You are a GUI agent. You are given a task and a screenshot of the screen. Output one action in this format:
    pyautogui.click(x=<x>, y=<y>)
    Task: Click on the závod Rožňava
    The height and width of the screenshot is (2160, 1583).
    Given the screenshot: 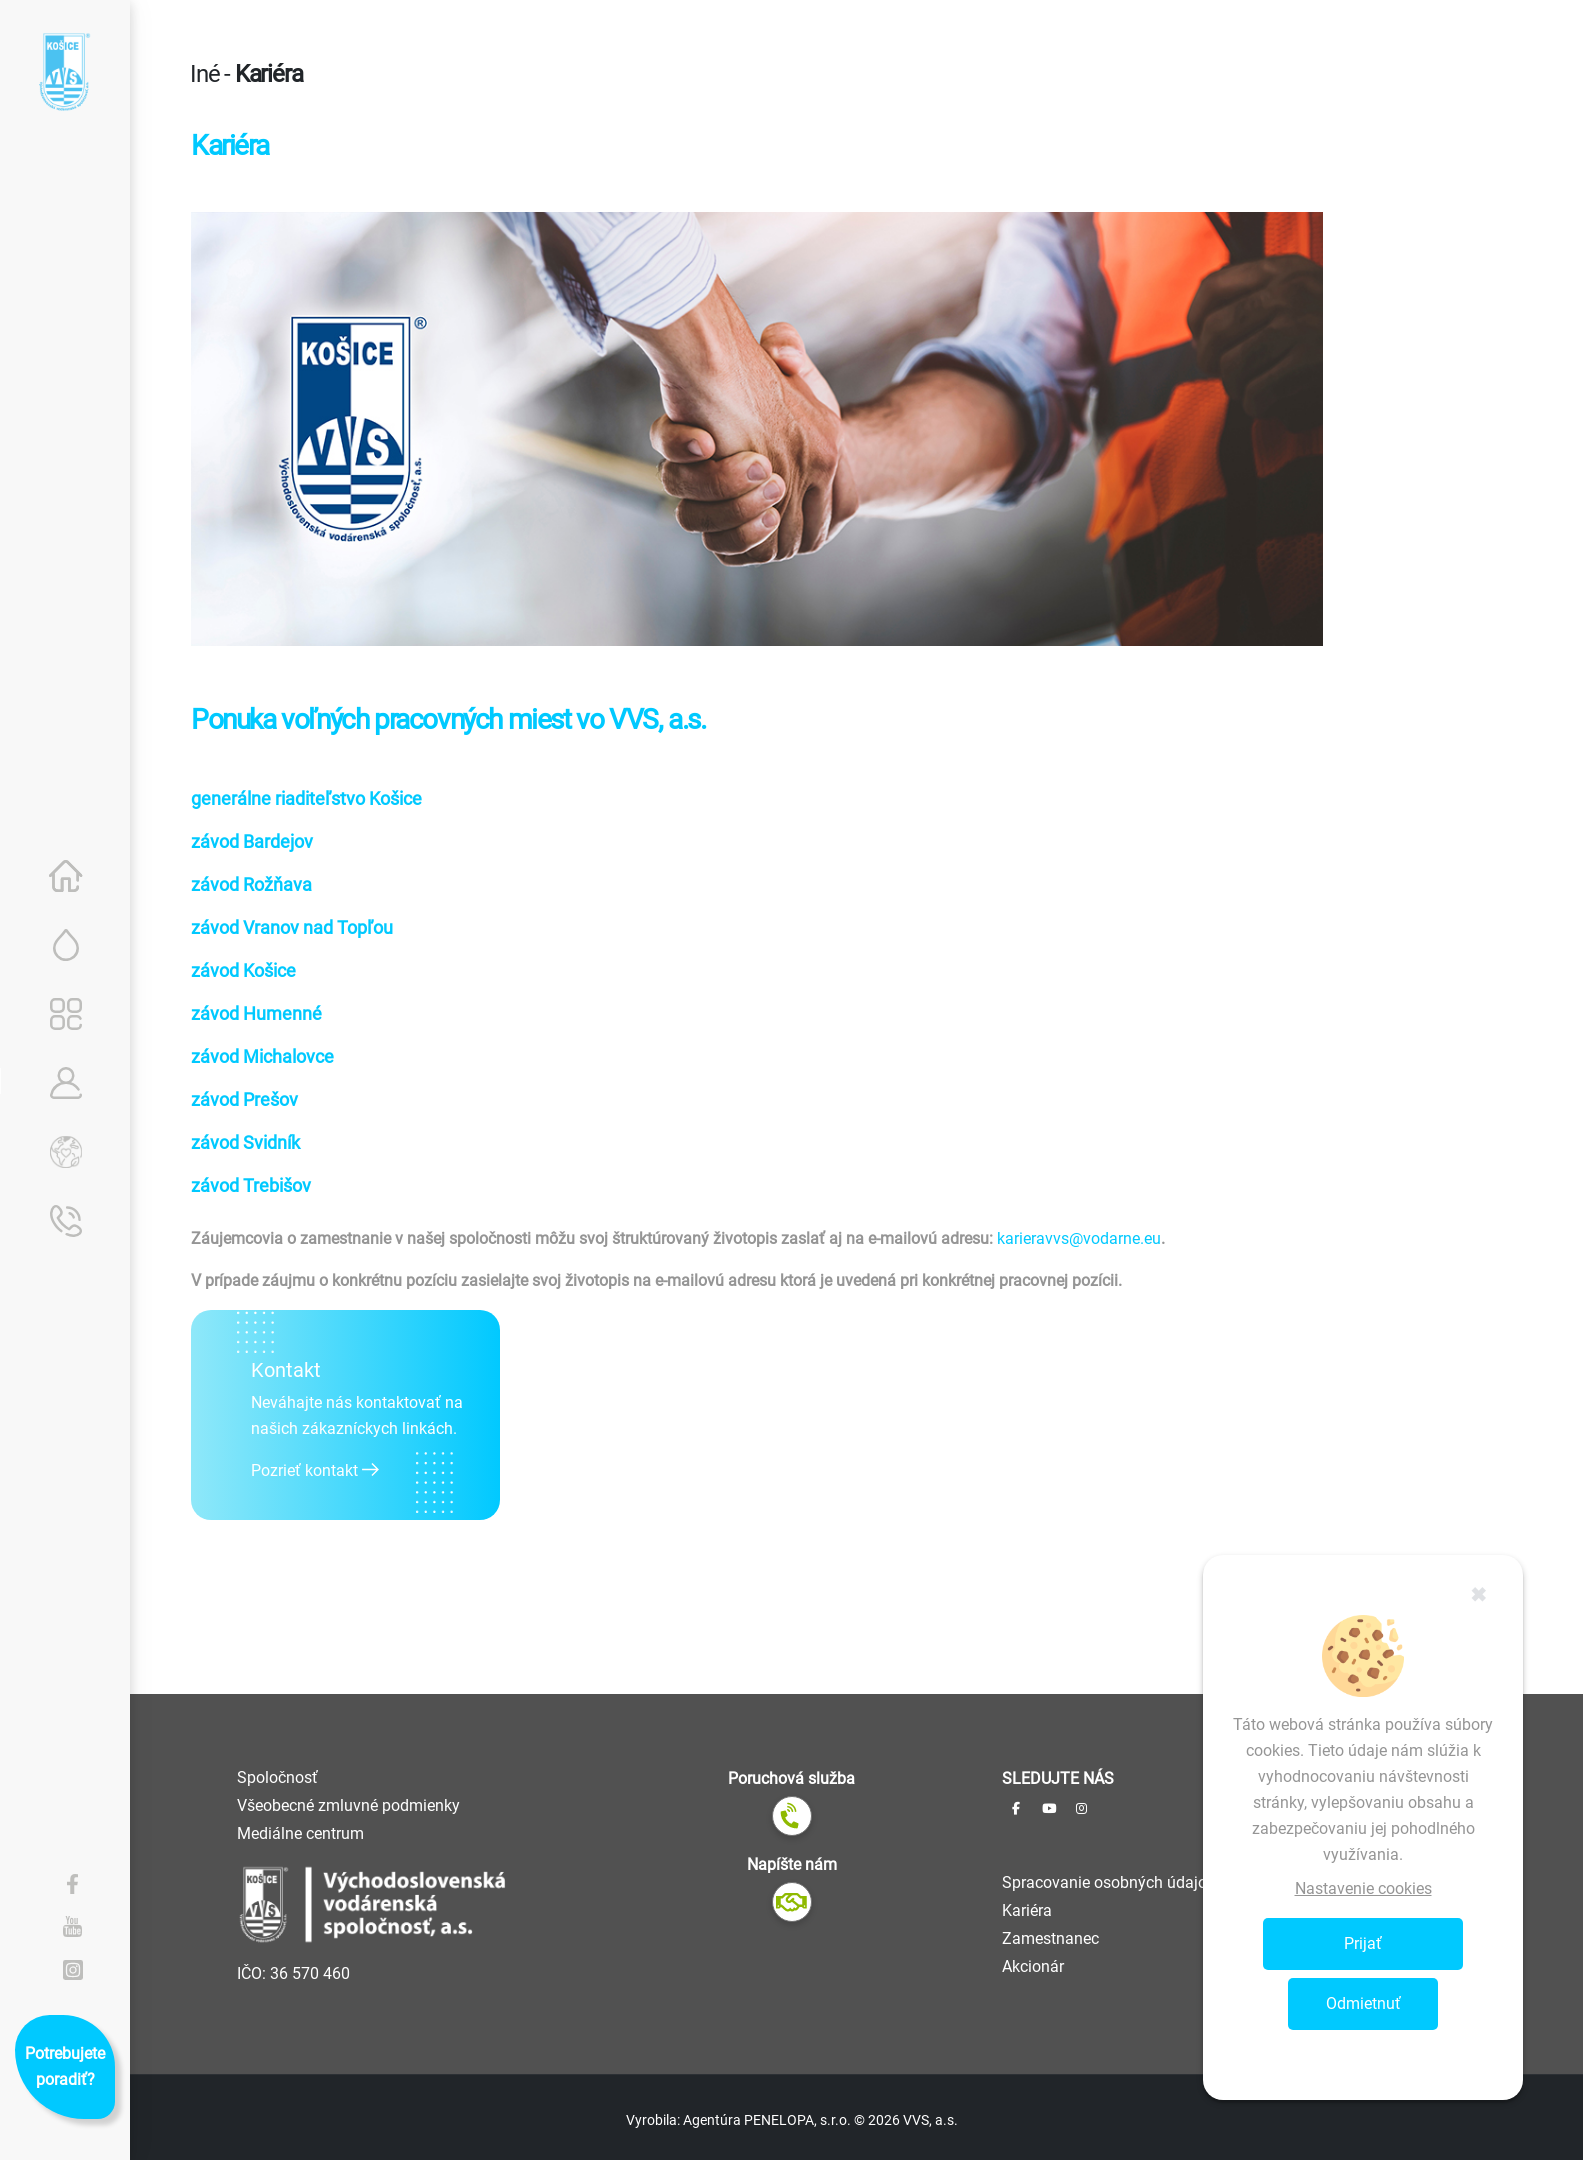 What is the action you would take?
    pyautogui.click(x=251, y=884)
    